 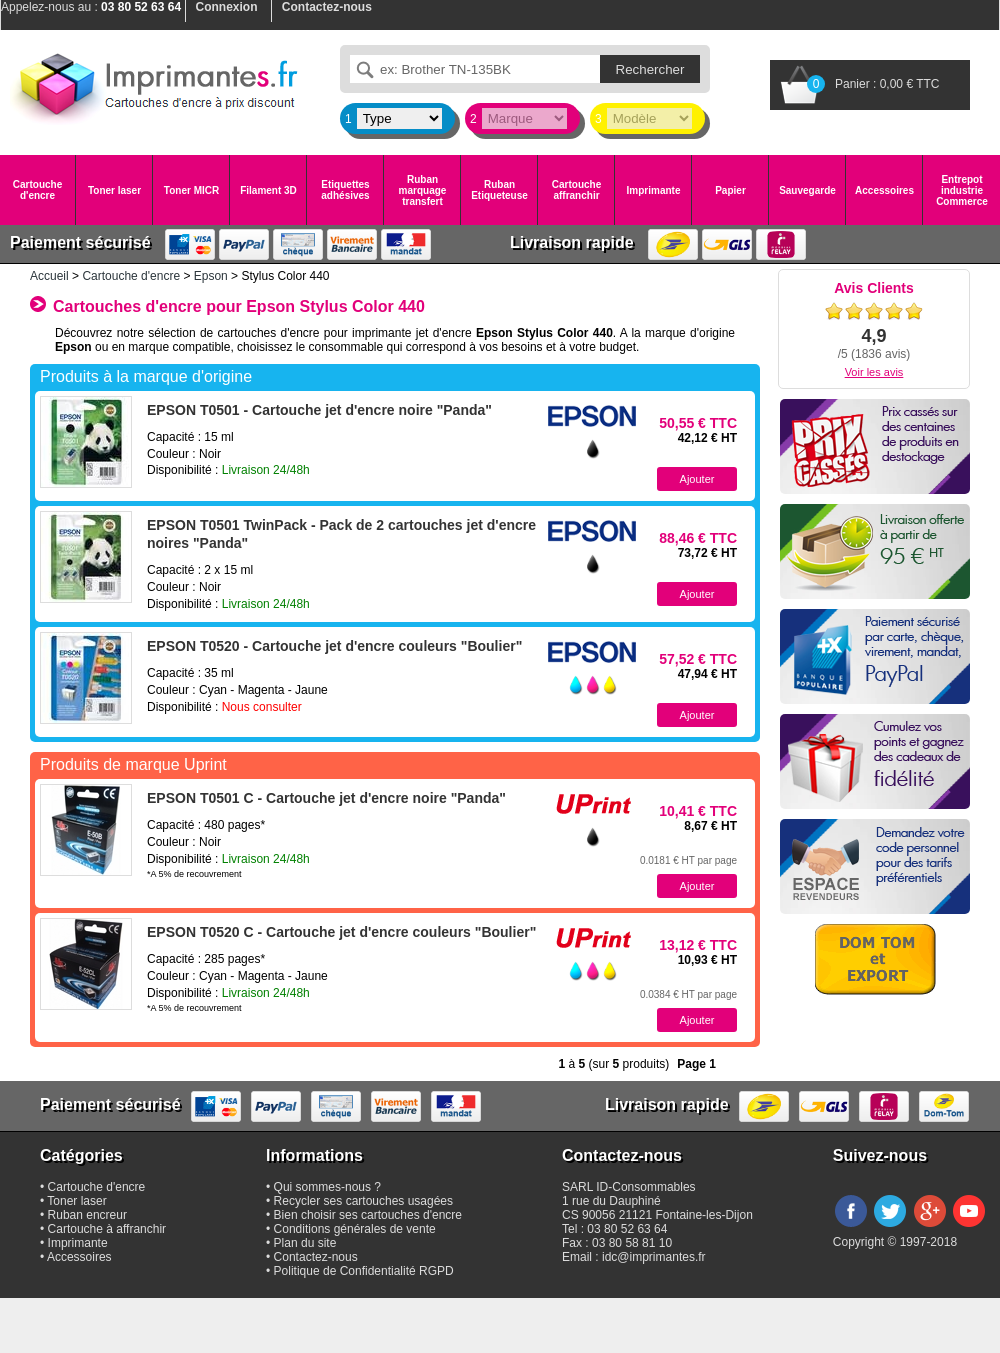 I want to click on EPSON T0520 C - Cartouche jet d'encre couleurs "Boulier", so click(x=341, y=932).